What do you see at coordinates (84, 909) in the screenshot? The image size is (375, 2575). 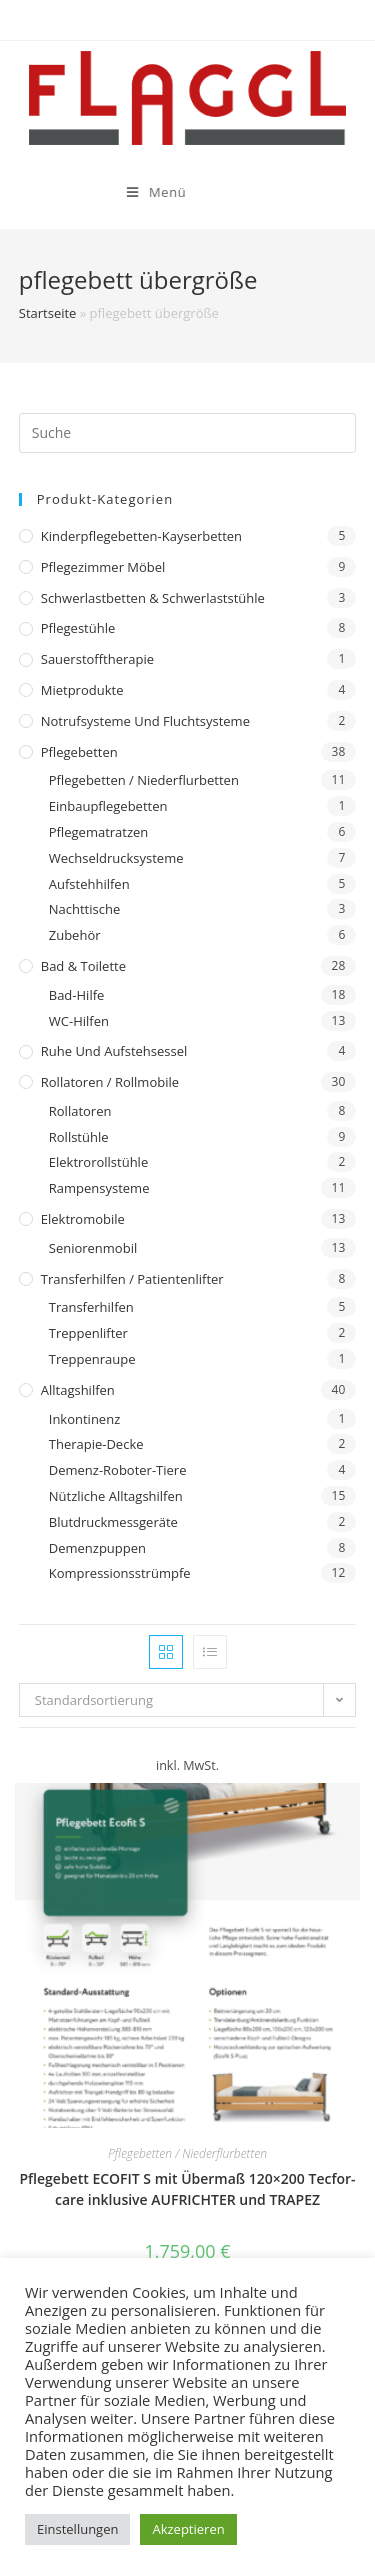 I see `Nachttische` at bounding box center [84, 909].